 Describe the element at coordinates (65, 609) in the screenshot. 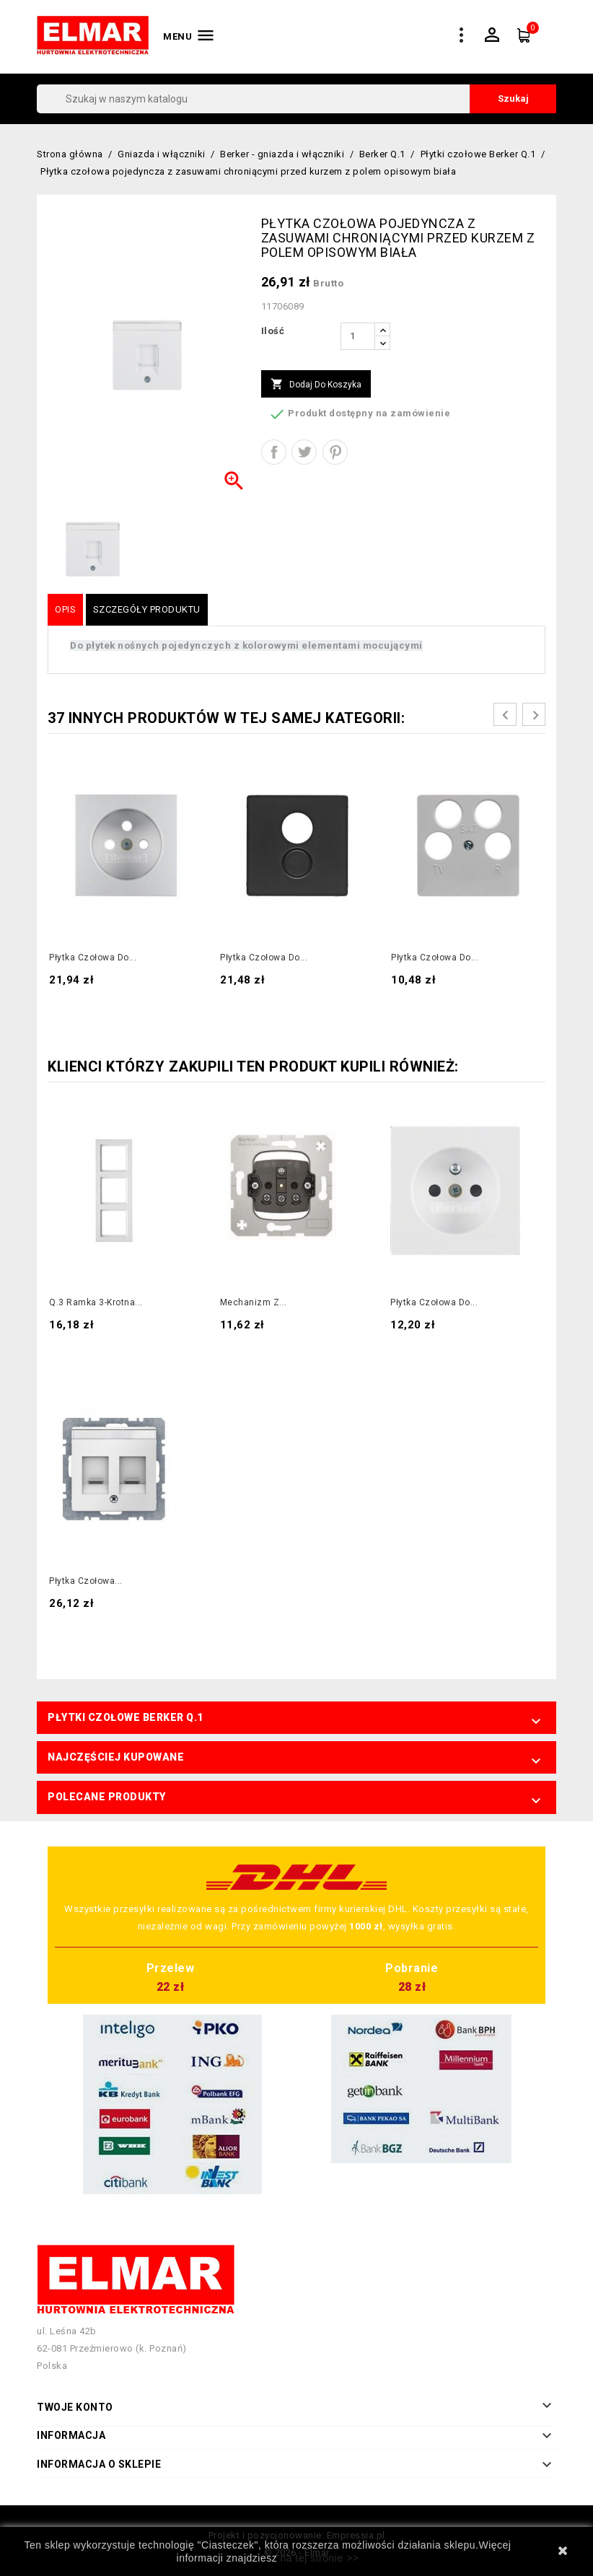

I see `Opis [tab]` at that location.